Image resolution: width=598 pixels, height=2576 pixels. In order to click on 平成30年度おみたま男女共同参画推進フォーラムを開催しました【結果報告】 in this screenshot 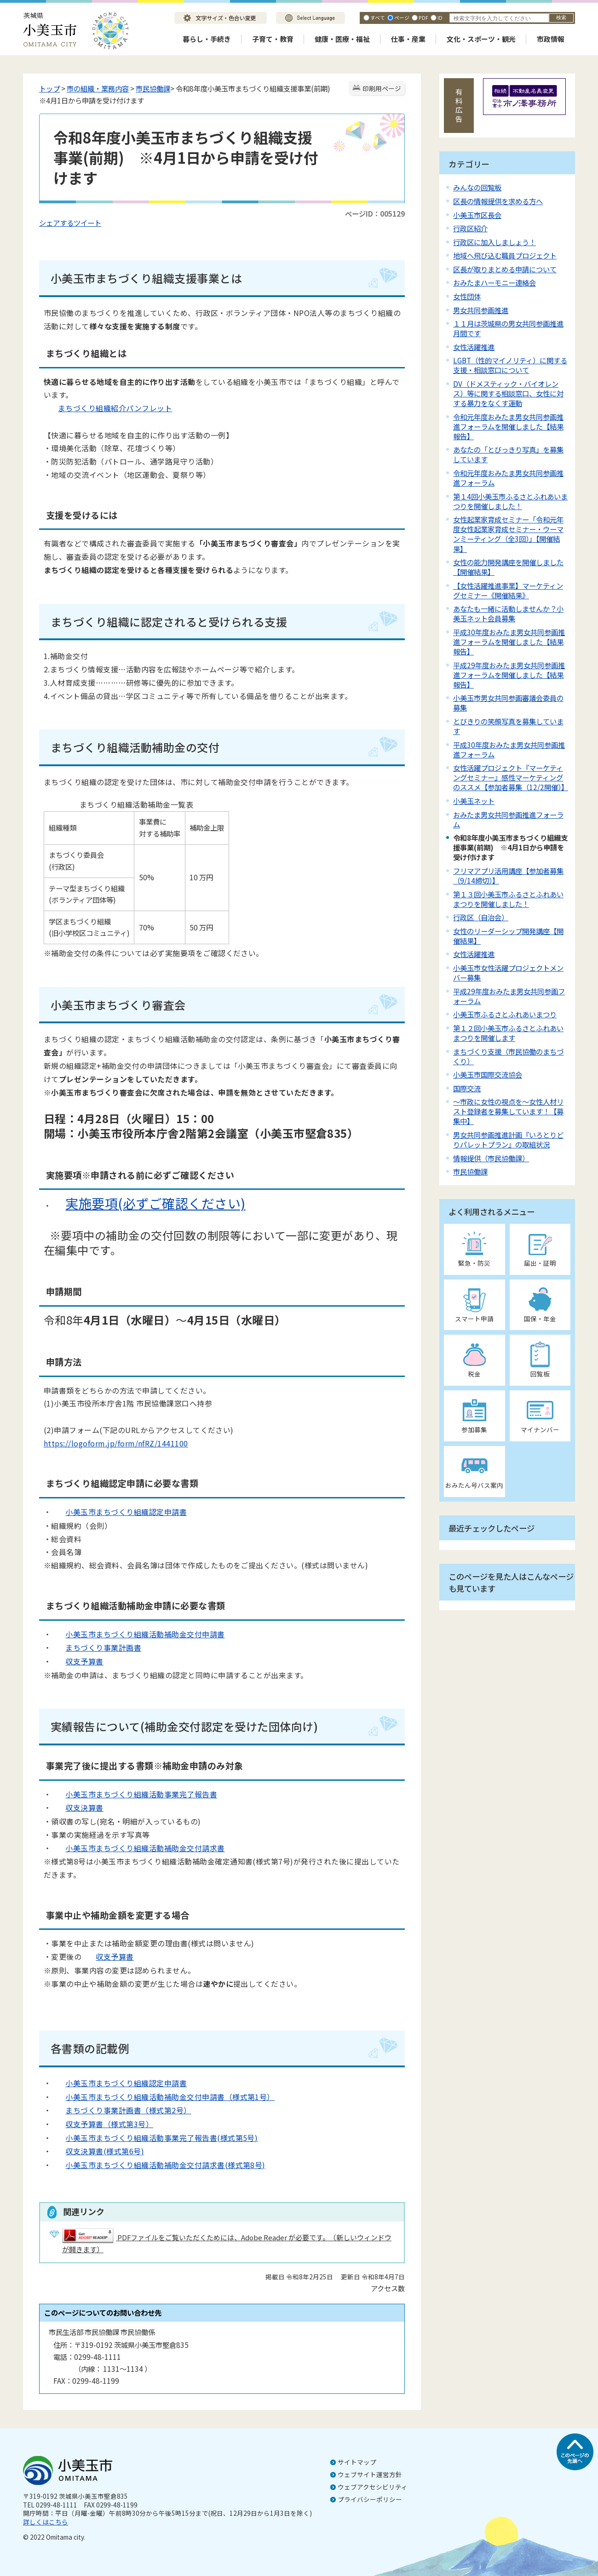, I will do `click(509, 641)`.